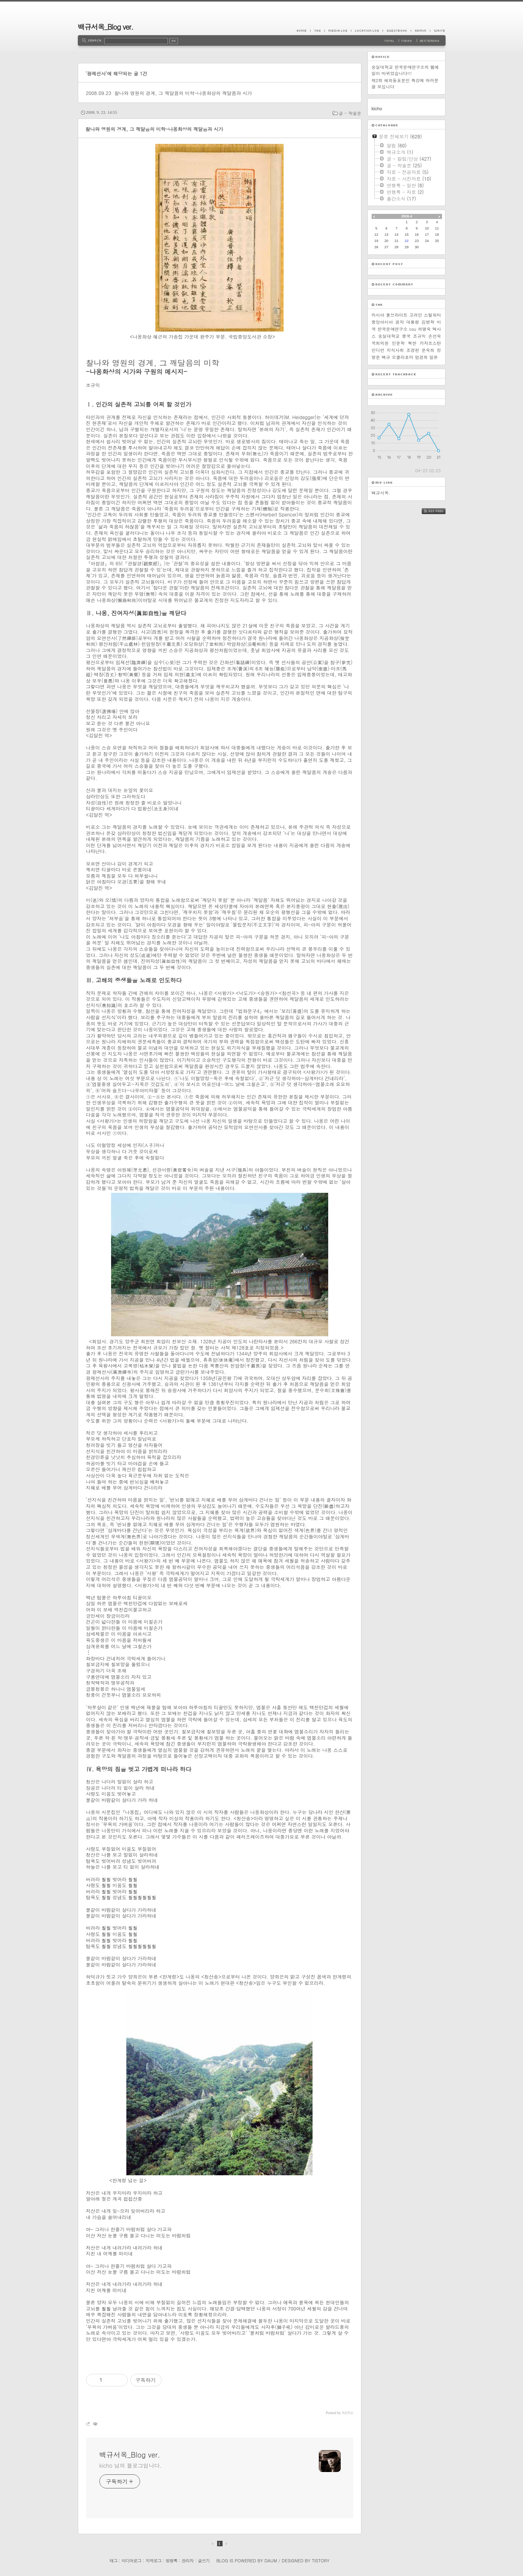  Describe the element at coordinates (183, 93) in the screenshot. I see `찰나와 영원의 경계, 그 깨달음의 미학-나옹화상의 깨달음과 시가` at that location.